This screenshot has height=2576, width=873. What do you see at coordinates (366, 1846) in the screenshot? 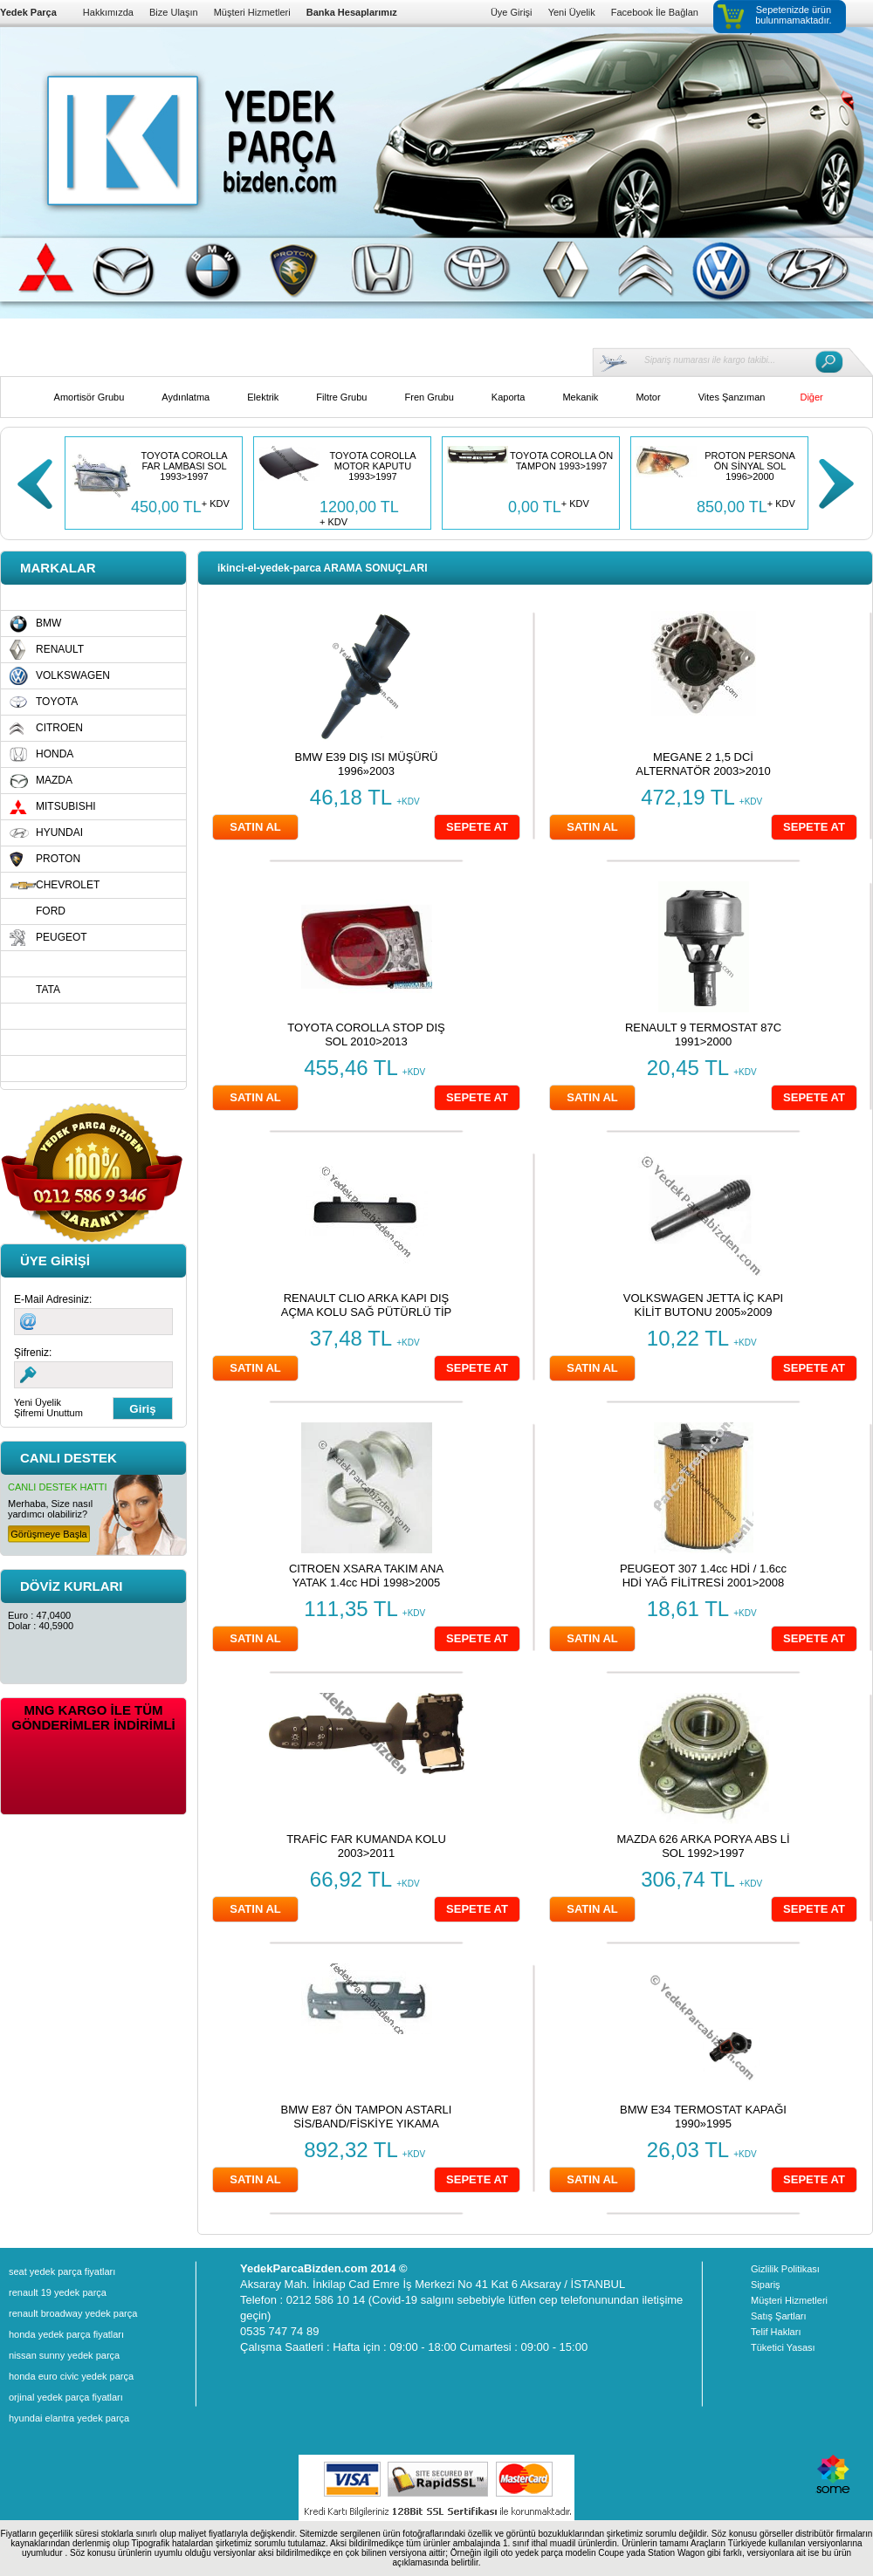
I see `TRAFİC FAR KUMANDA KOLU 2003>2011` at bounding box center [366, 1846].